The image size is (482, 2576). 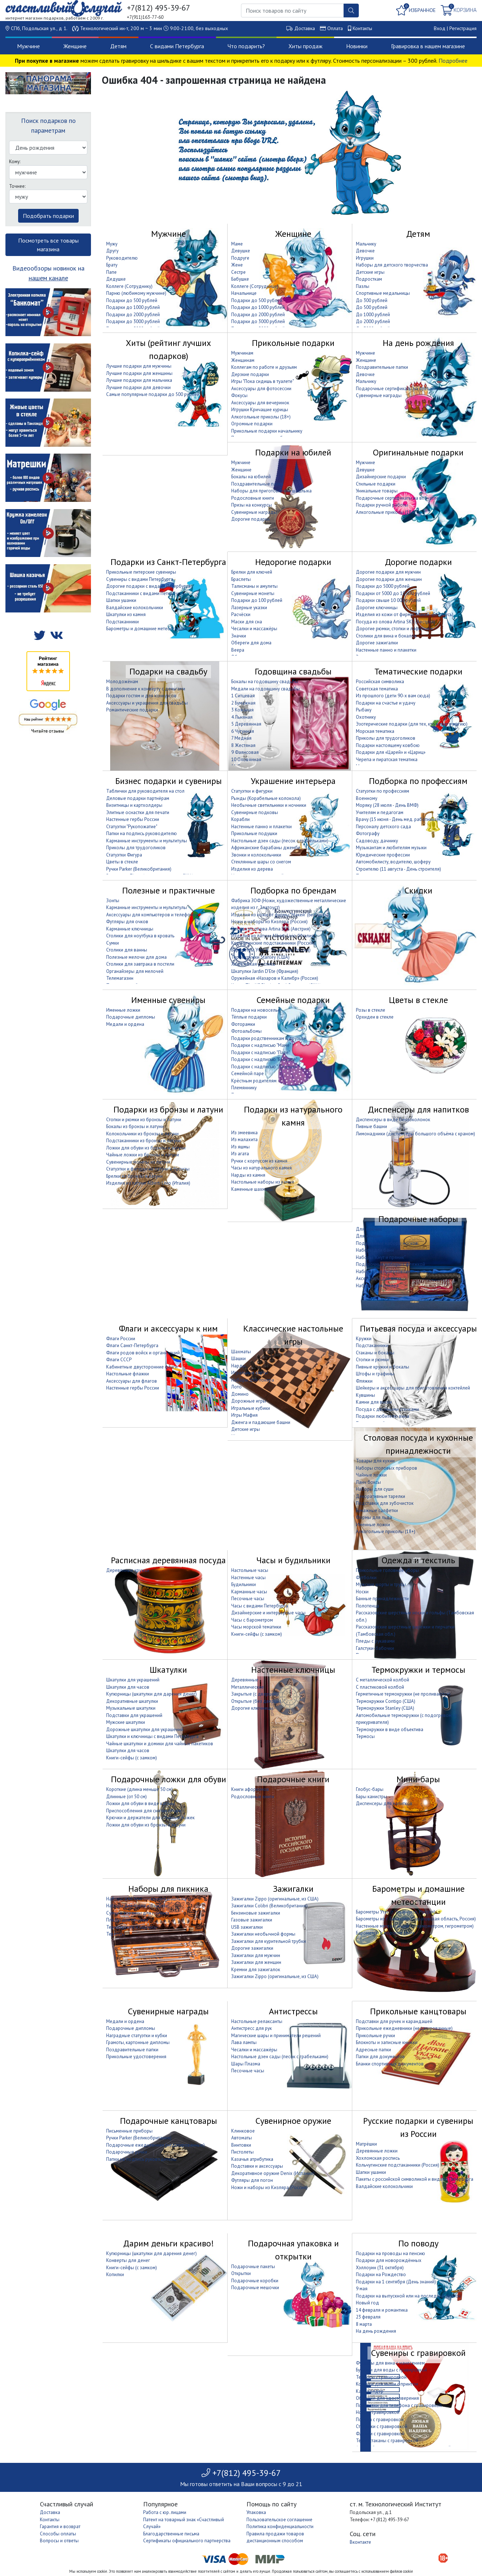 What do you see at coordinates (59, 2541) in the screenshot?
I see `Вопросы и ответы` at bounding box center [59, 2541].